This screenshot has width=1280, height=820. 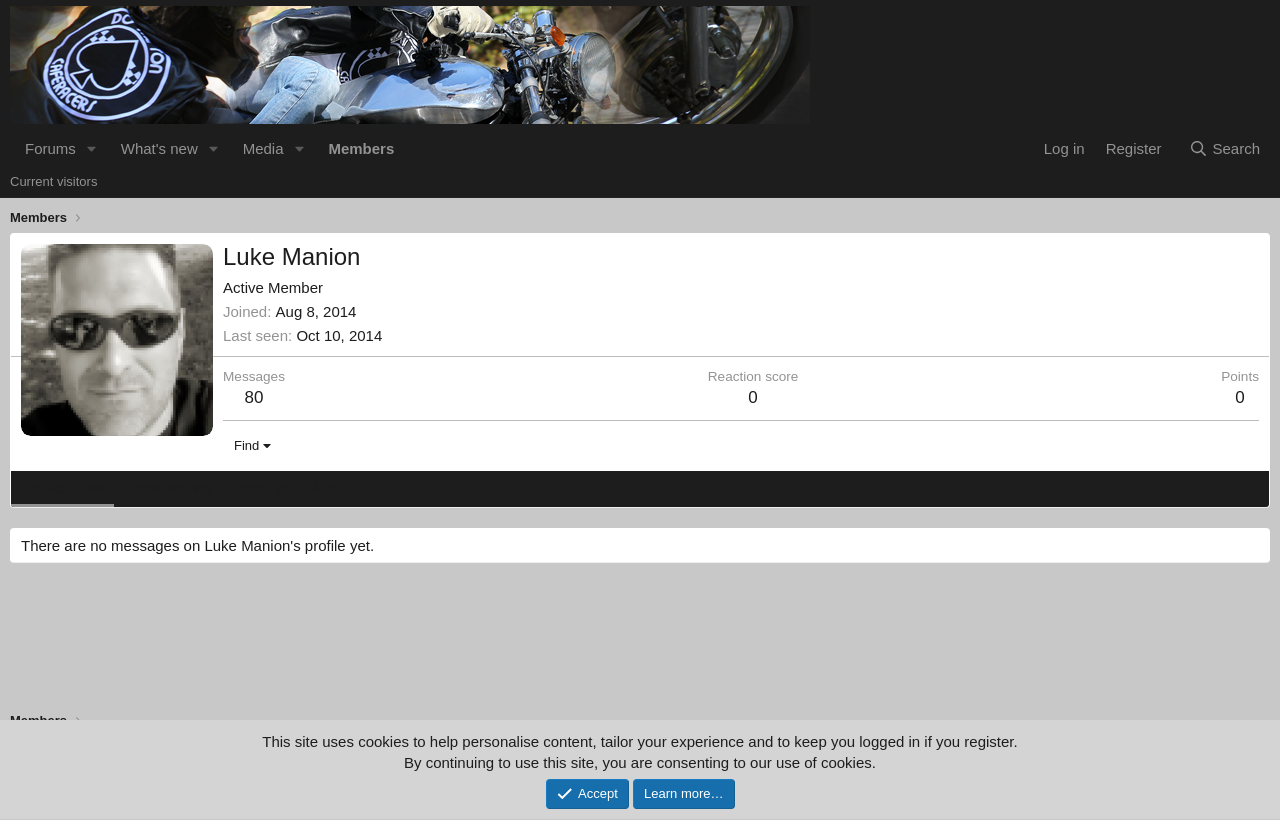 What do you see at coordinates (62, 487) in the screenshot?
I see `Profile posts [tab]` at bounding box center [62, 487].